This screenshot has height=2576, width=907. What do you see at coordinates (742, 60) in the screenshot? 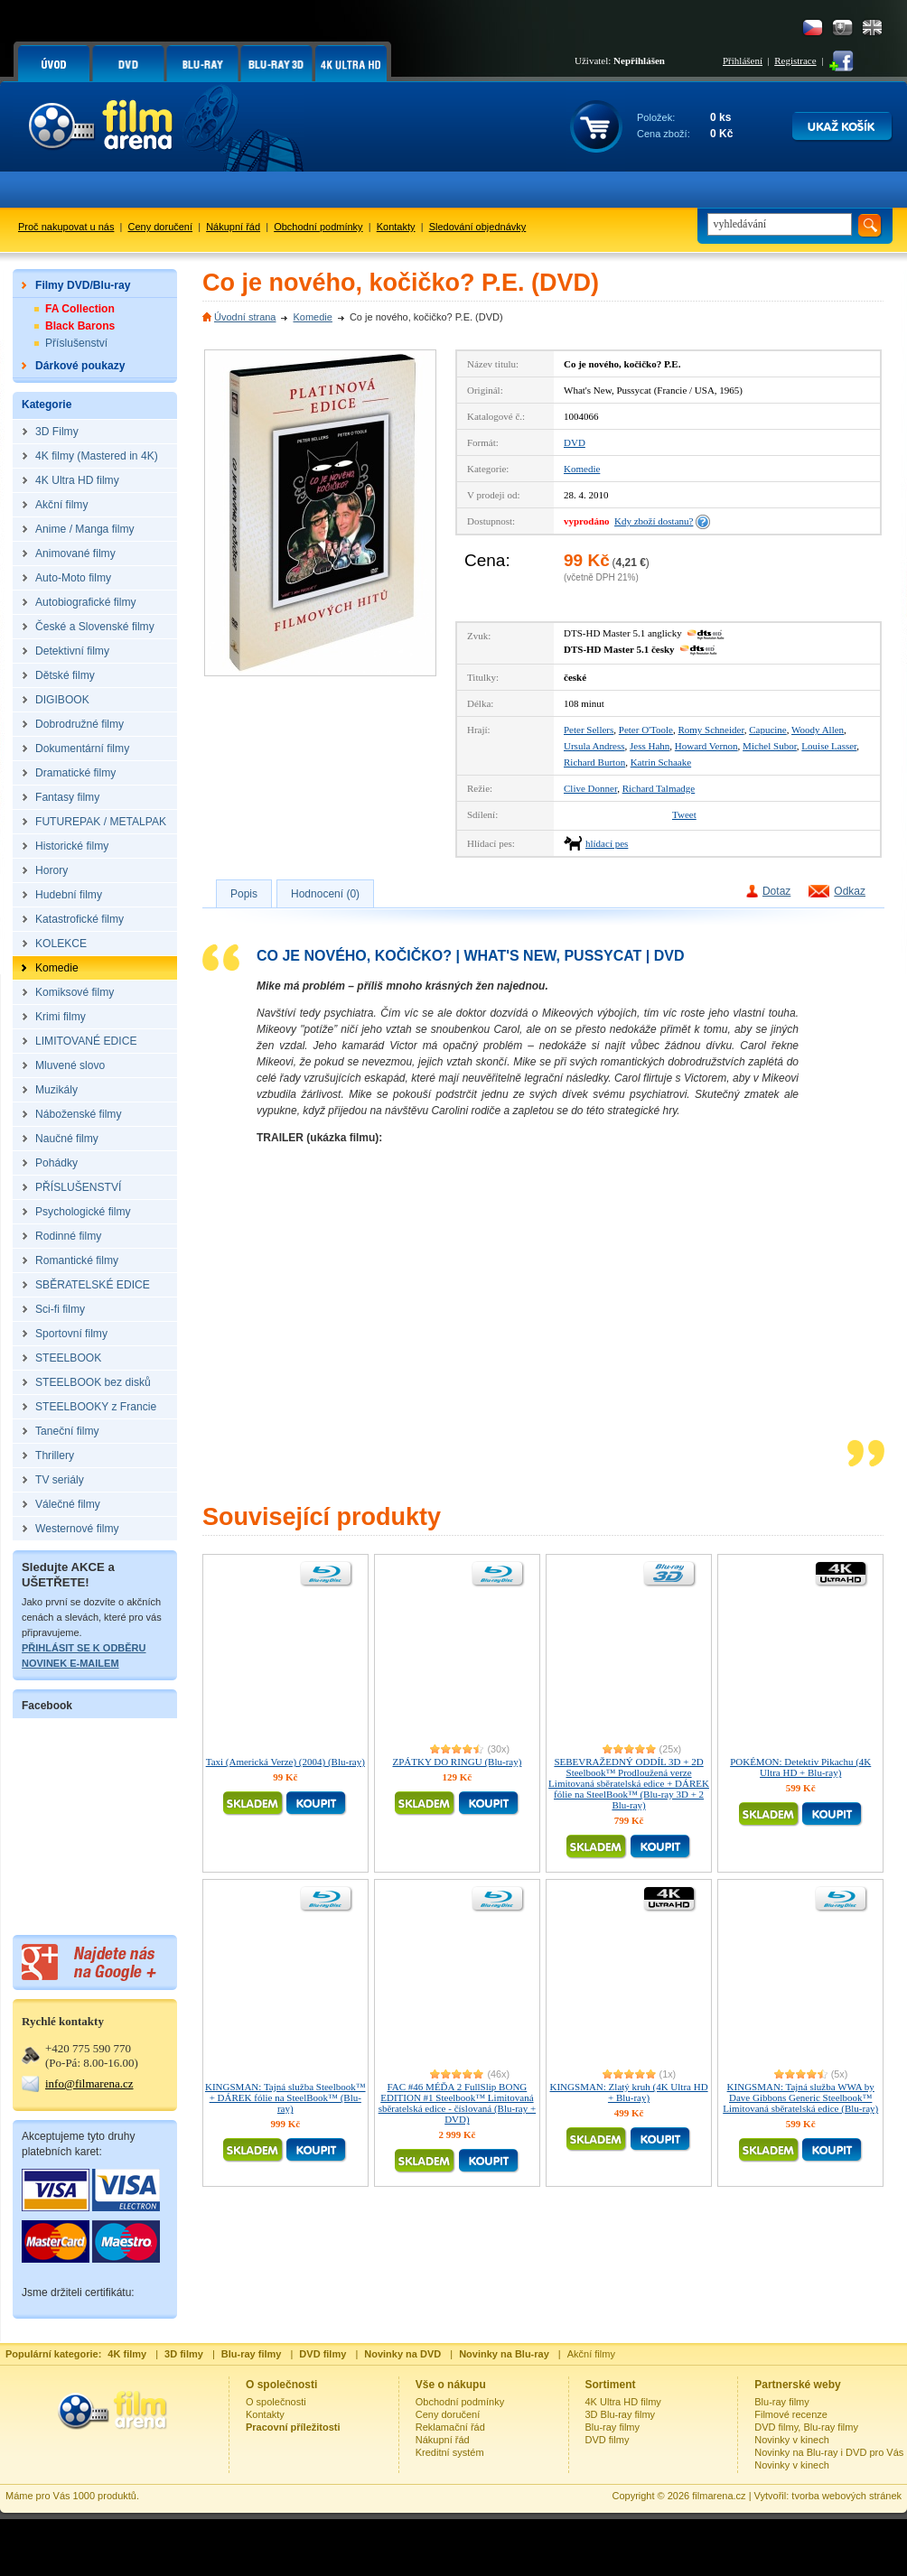
I see `Přihlášení` at bounding box center [742, 60].